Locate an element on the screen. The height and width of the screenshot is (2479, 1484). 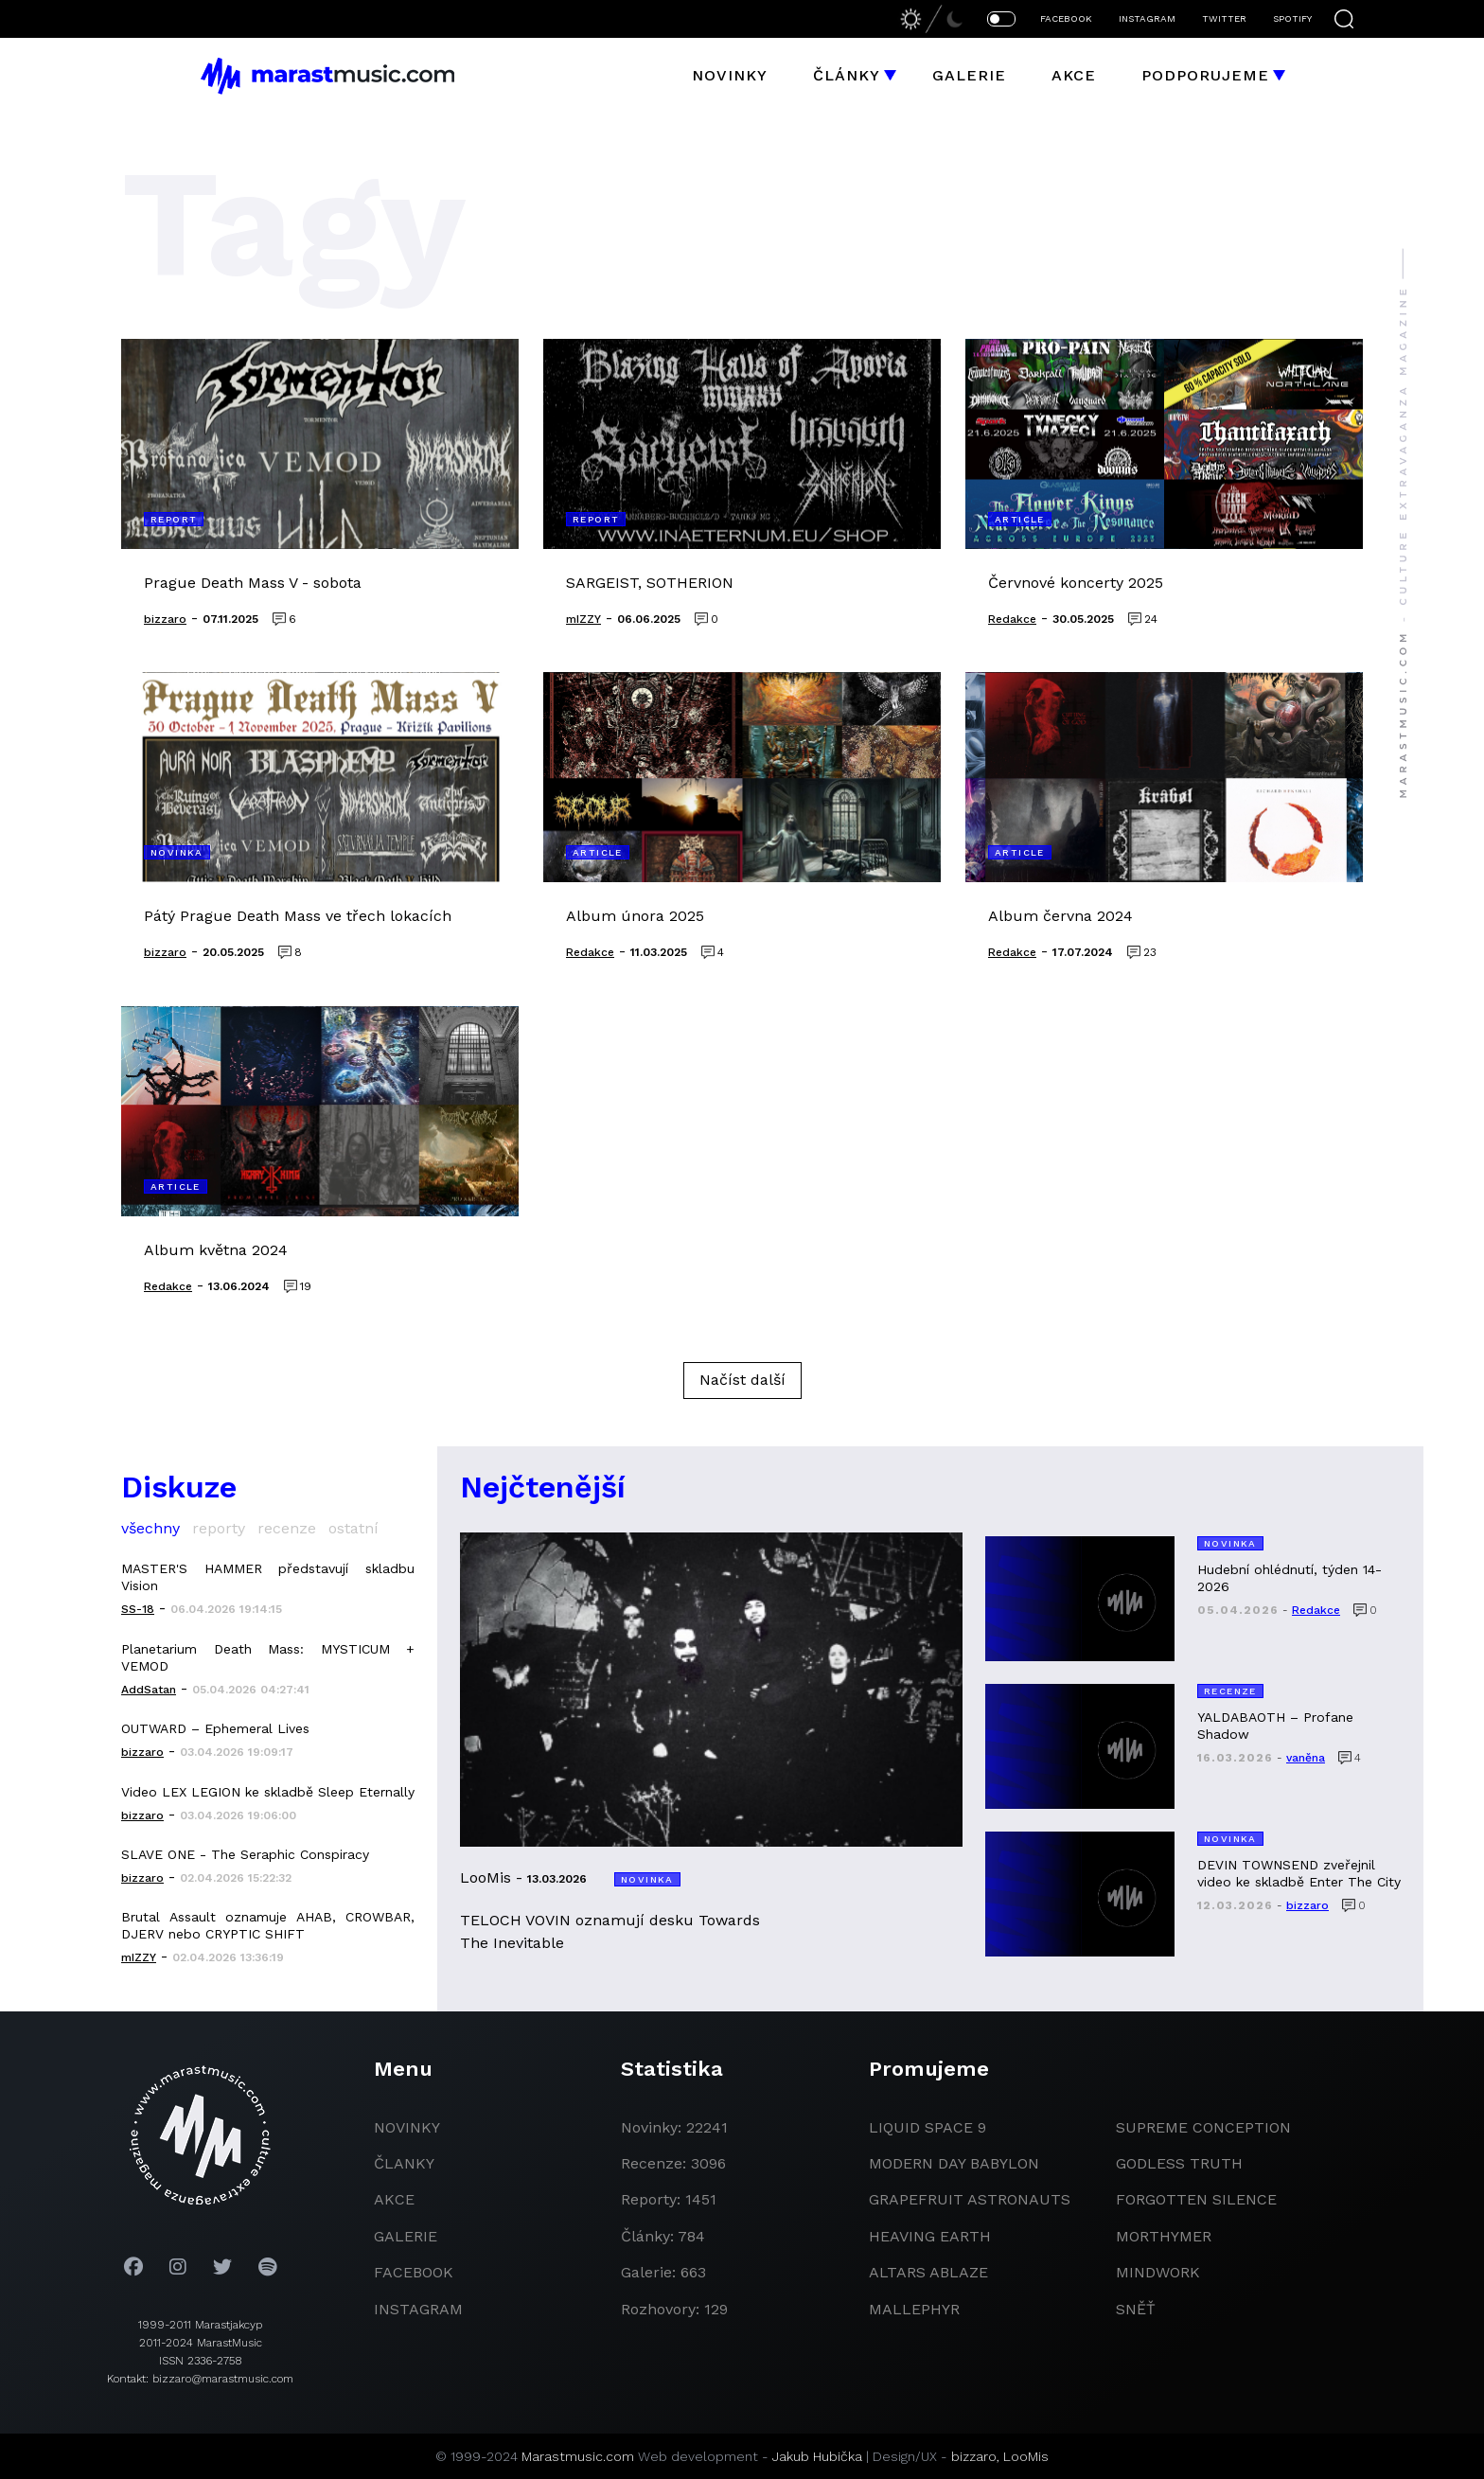
INSTAGRAM is located at coordinates (1147, 18).